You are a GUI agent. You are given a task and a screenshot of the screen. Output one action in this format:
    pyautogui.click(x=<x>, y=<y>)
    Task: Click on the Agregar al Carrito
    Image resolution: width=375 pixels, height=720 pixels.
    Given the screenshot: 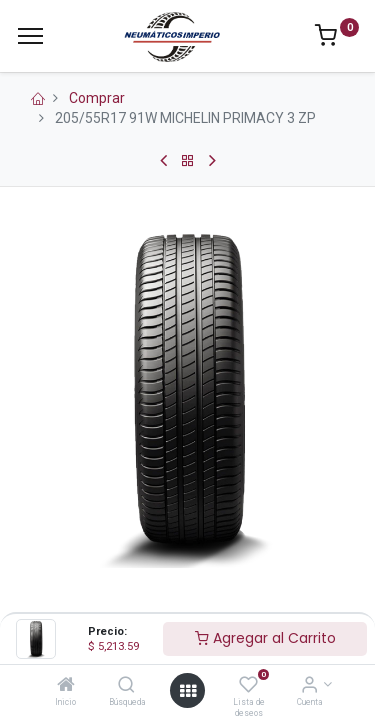 What is the action you would take?
    pyautogui.click(x=265, y=638)
    